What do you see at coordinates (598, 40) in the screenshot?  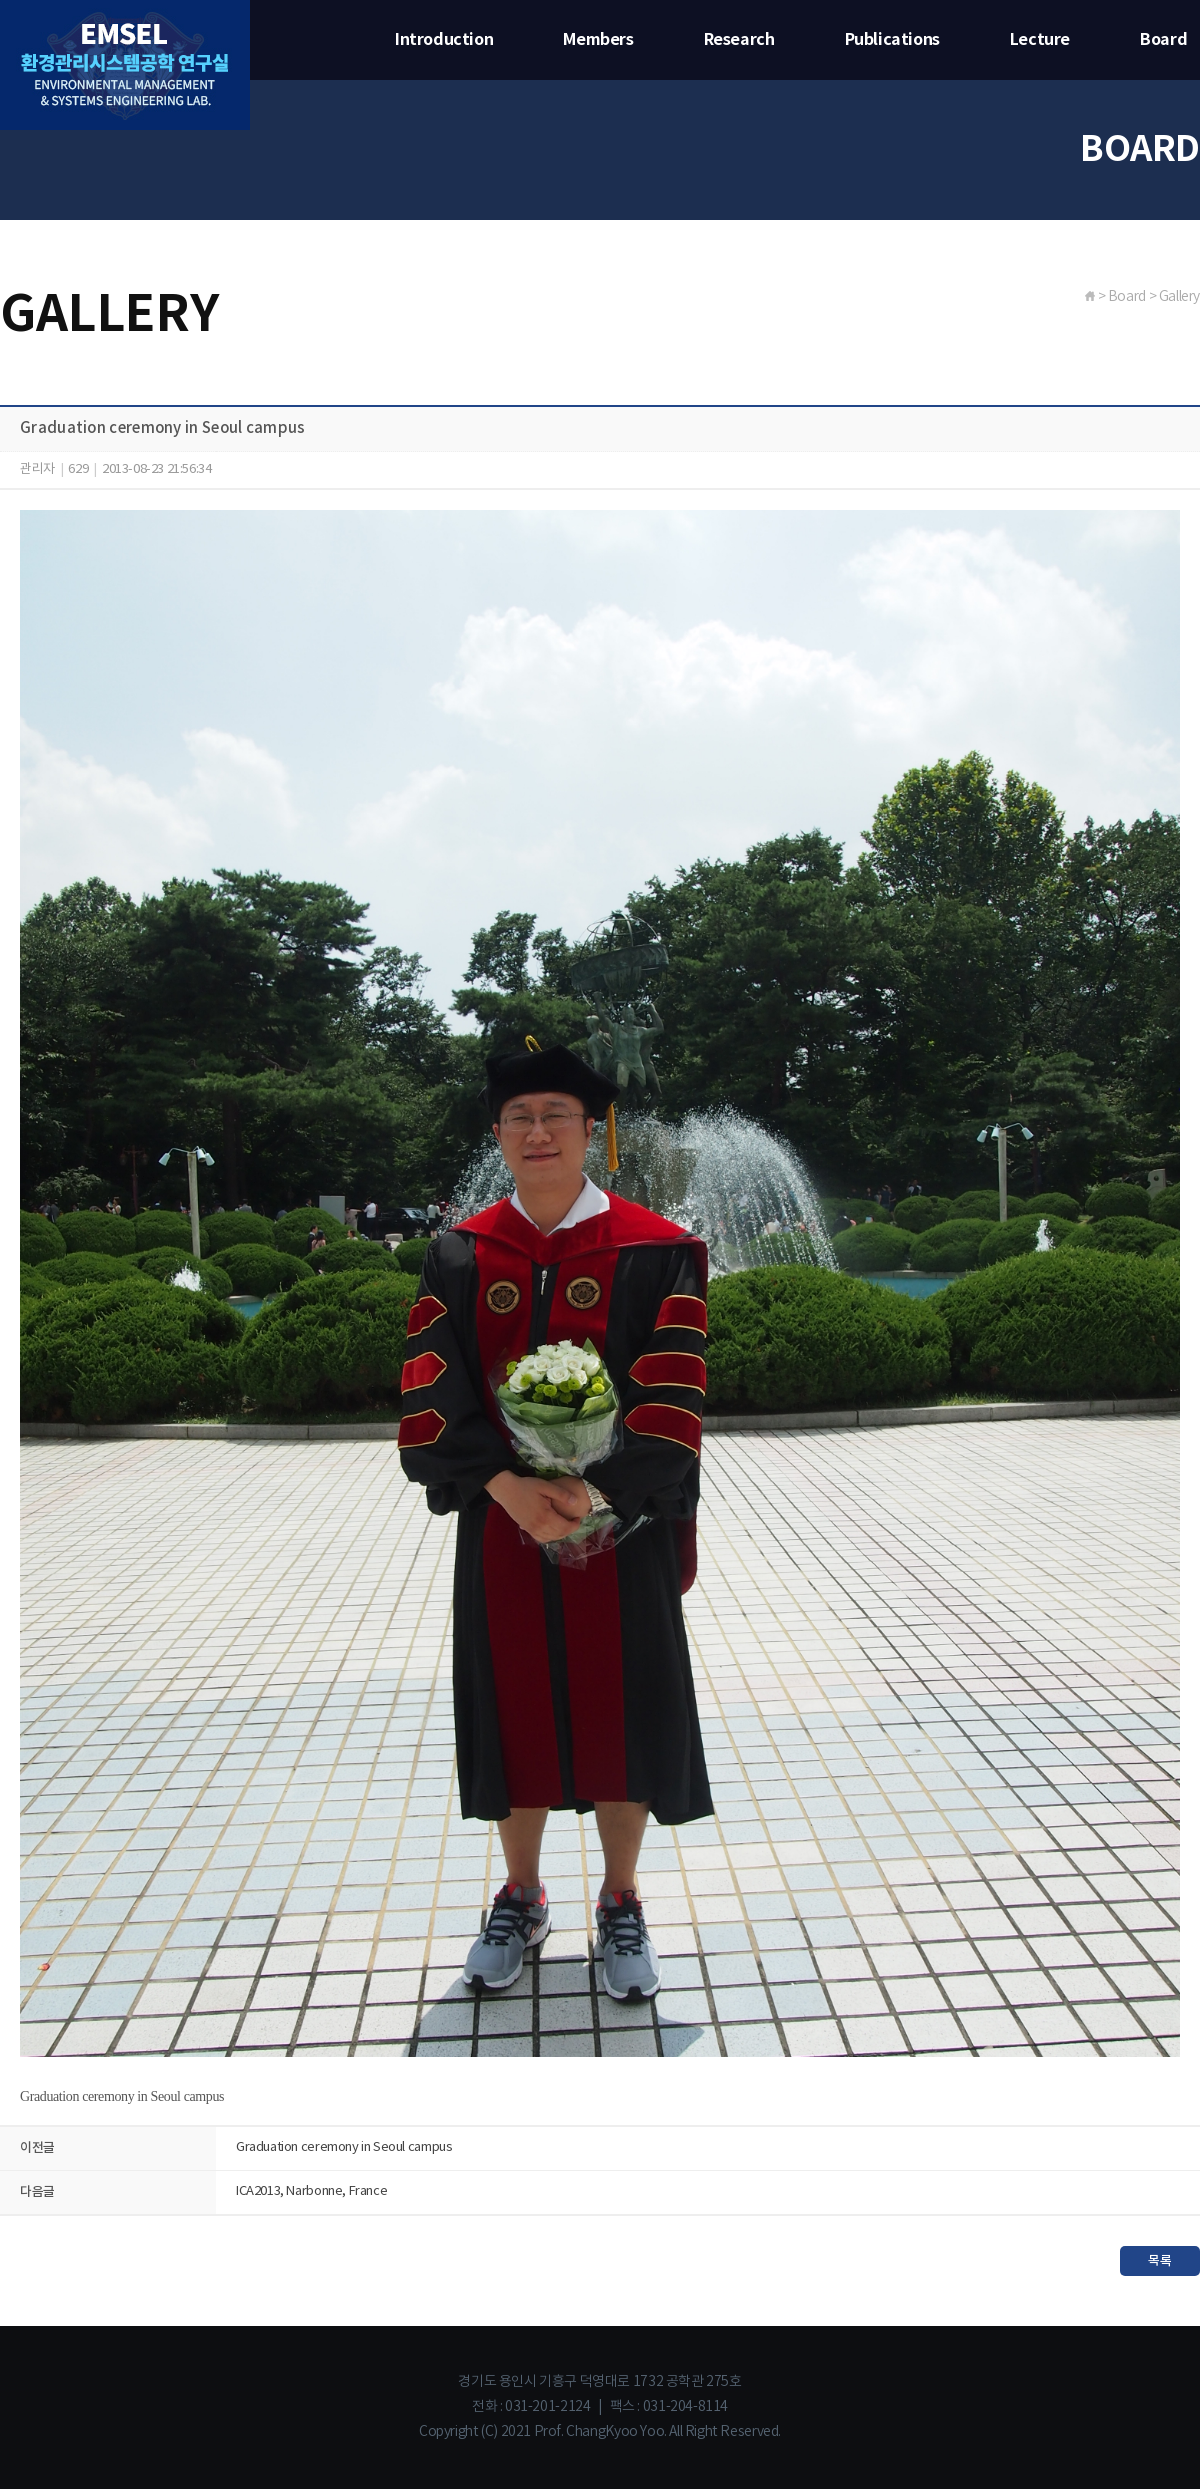 I see `Members` at bounding box center [598, 40].